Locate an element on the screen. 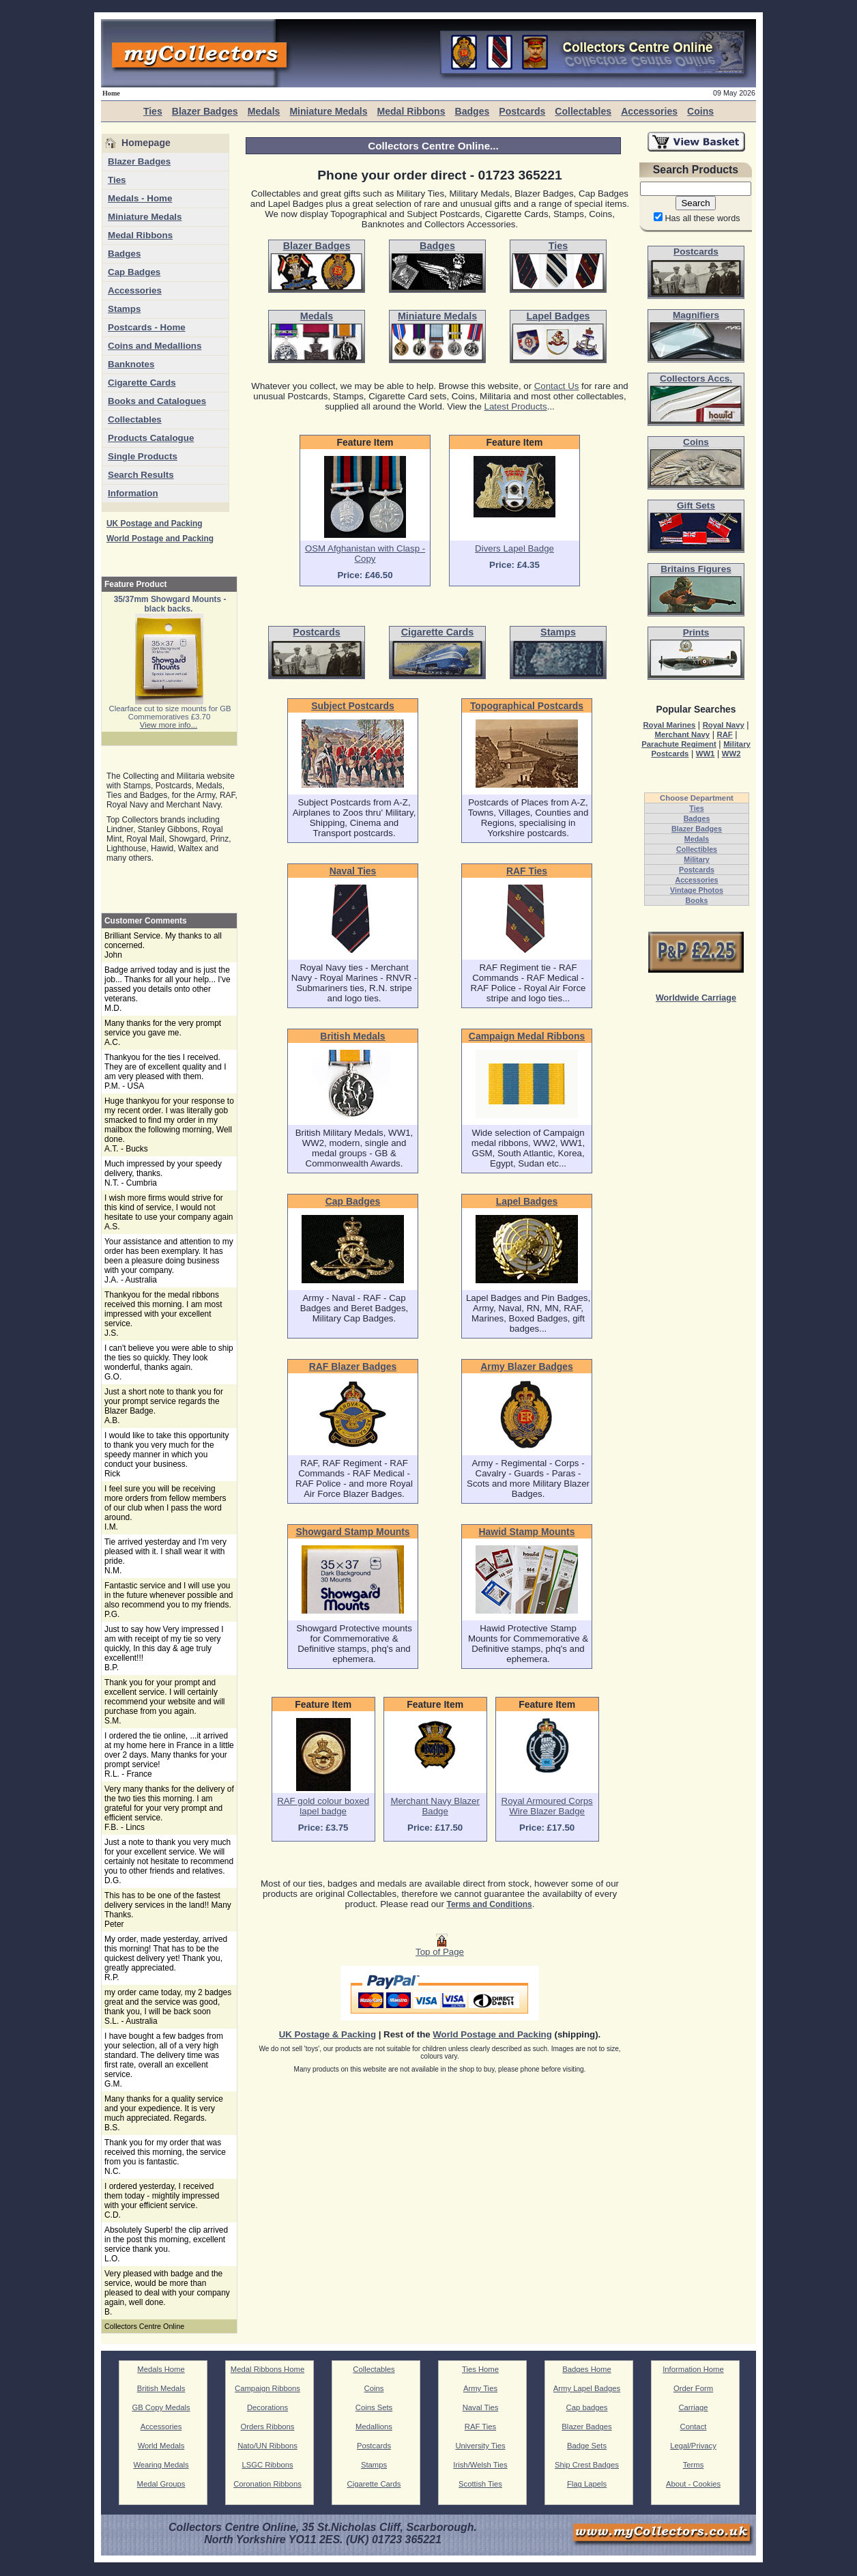 This screenshot has height=2576, width=857. Lapel Badges is located at coordinates (527, 1201).